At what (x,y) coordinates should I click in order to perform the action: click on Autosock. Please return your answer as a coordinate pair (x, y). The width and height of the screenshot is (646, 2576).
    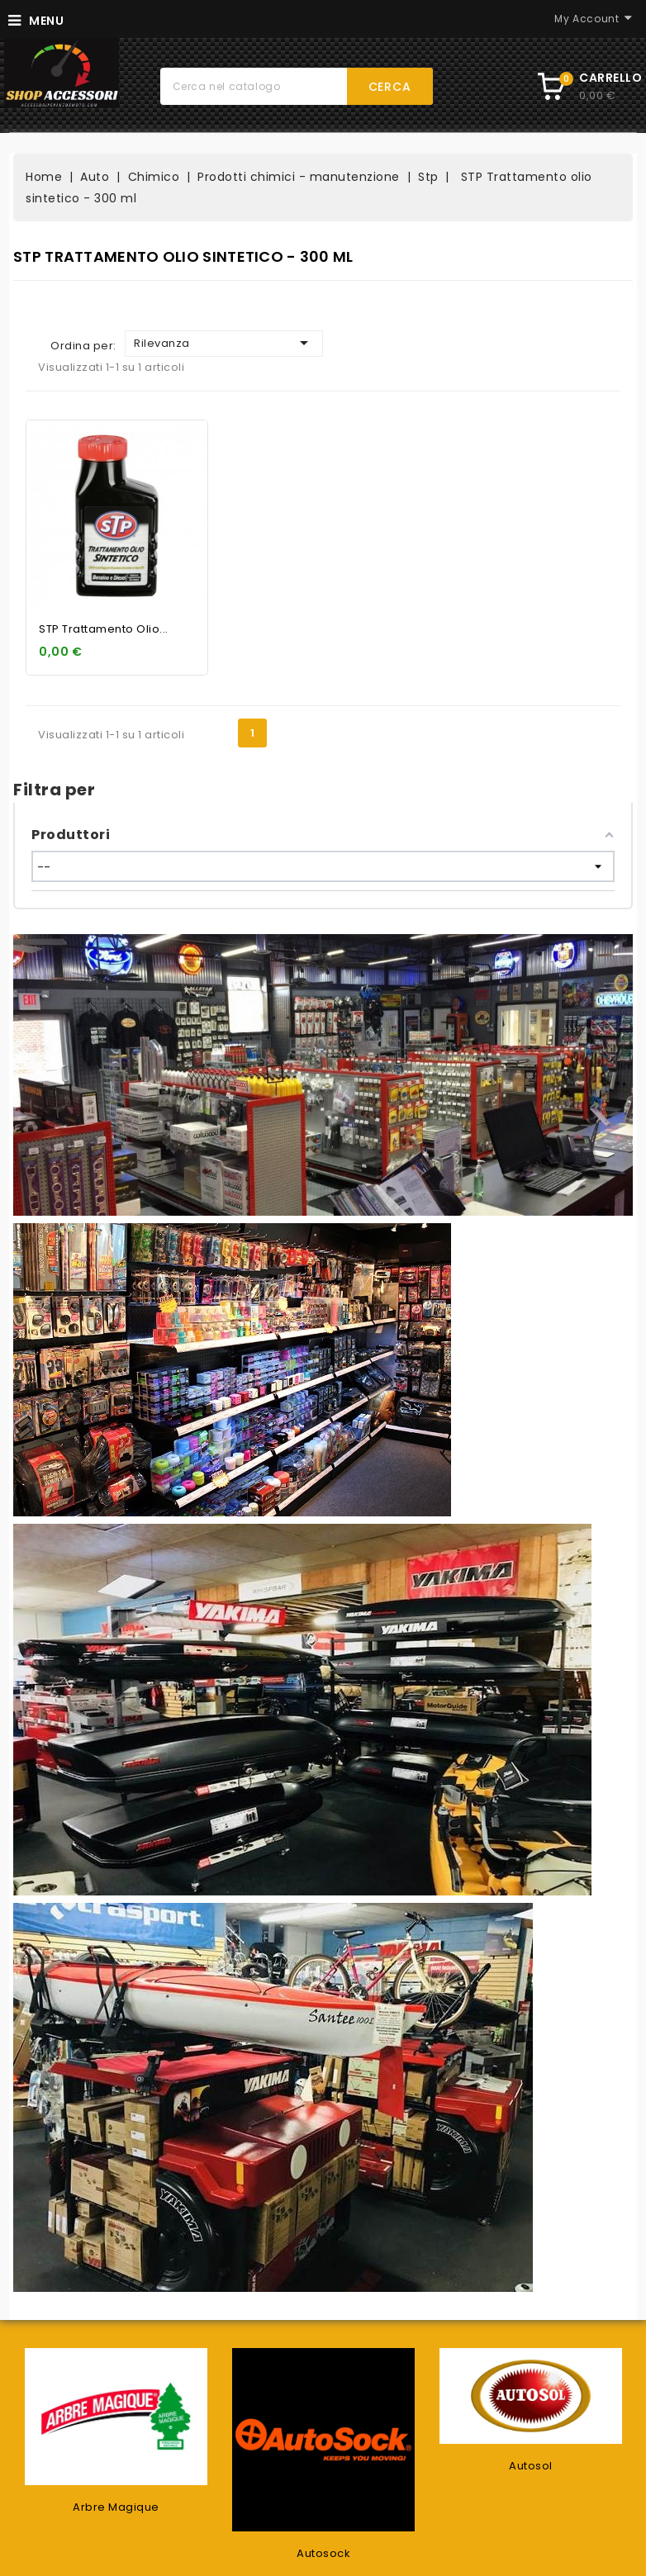
    Looking at the image, I should click on (323, 2553).